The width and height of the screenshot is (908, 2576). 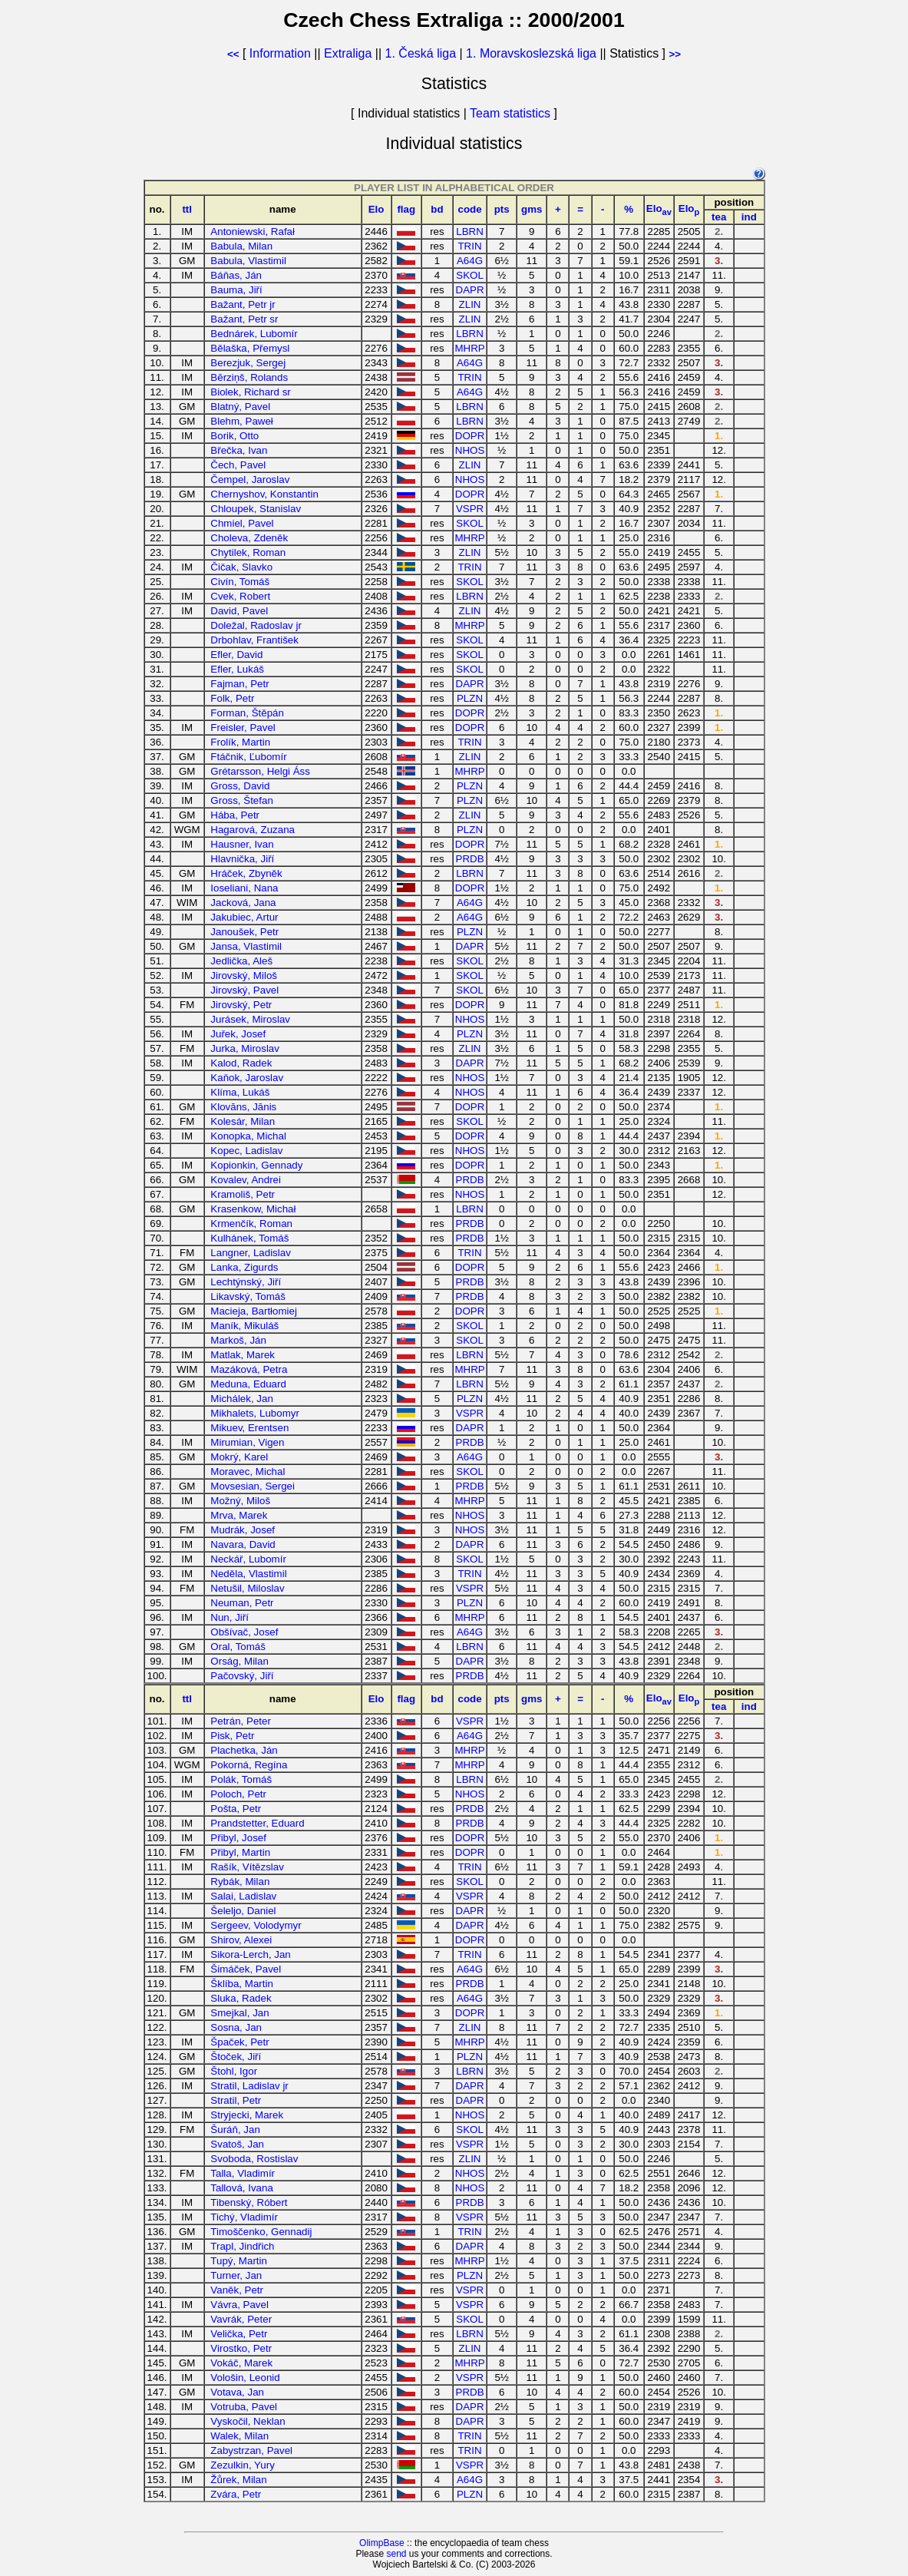 What do you see at coordinates (243, 2406) in the screenshot?
I see `Votruba, Pavel` at bounding box center [243, 2406].